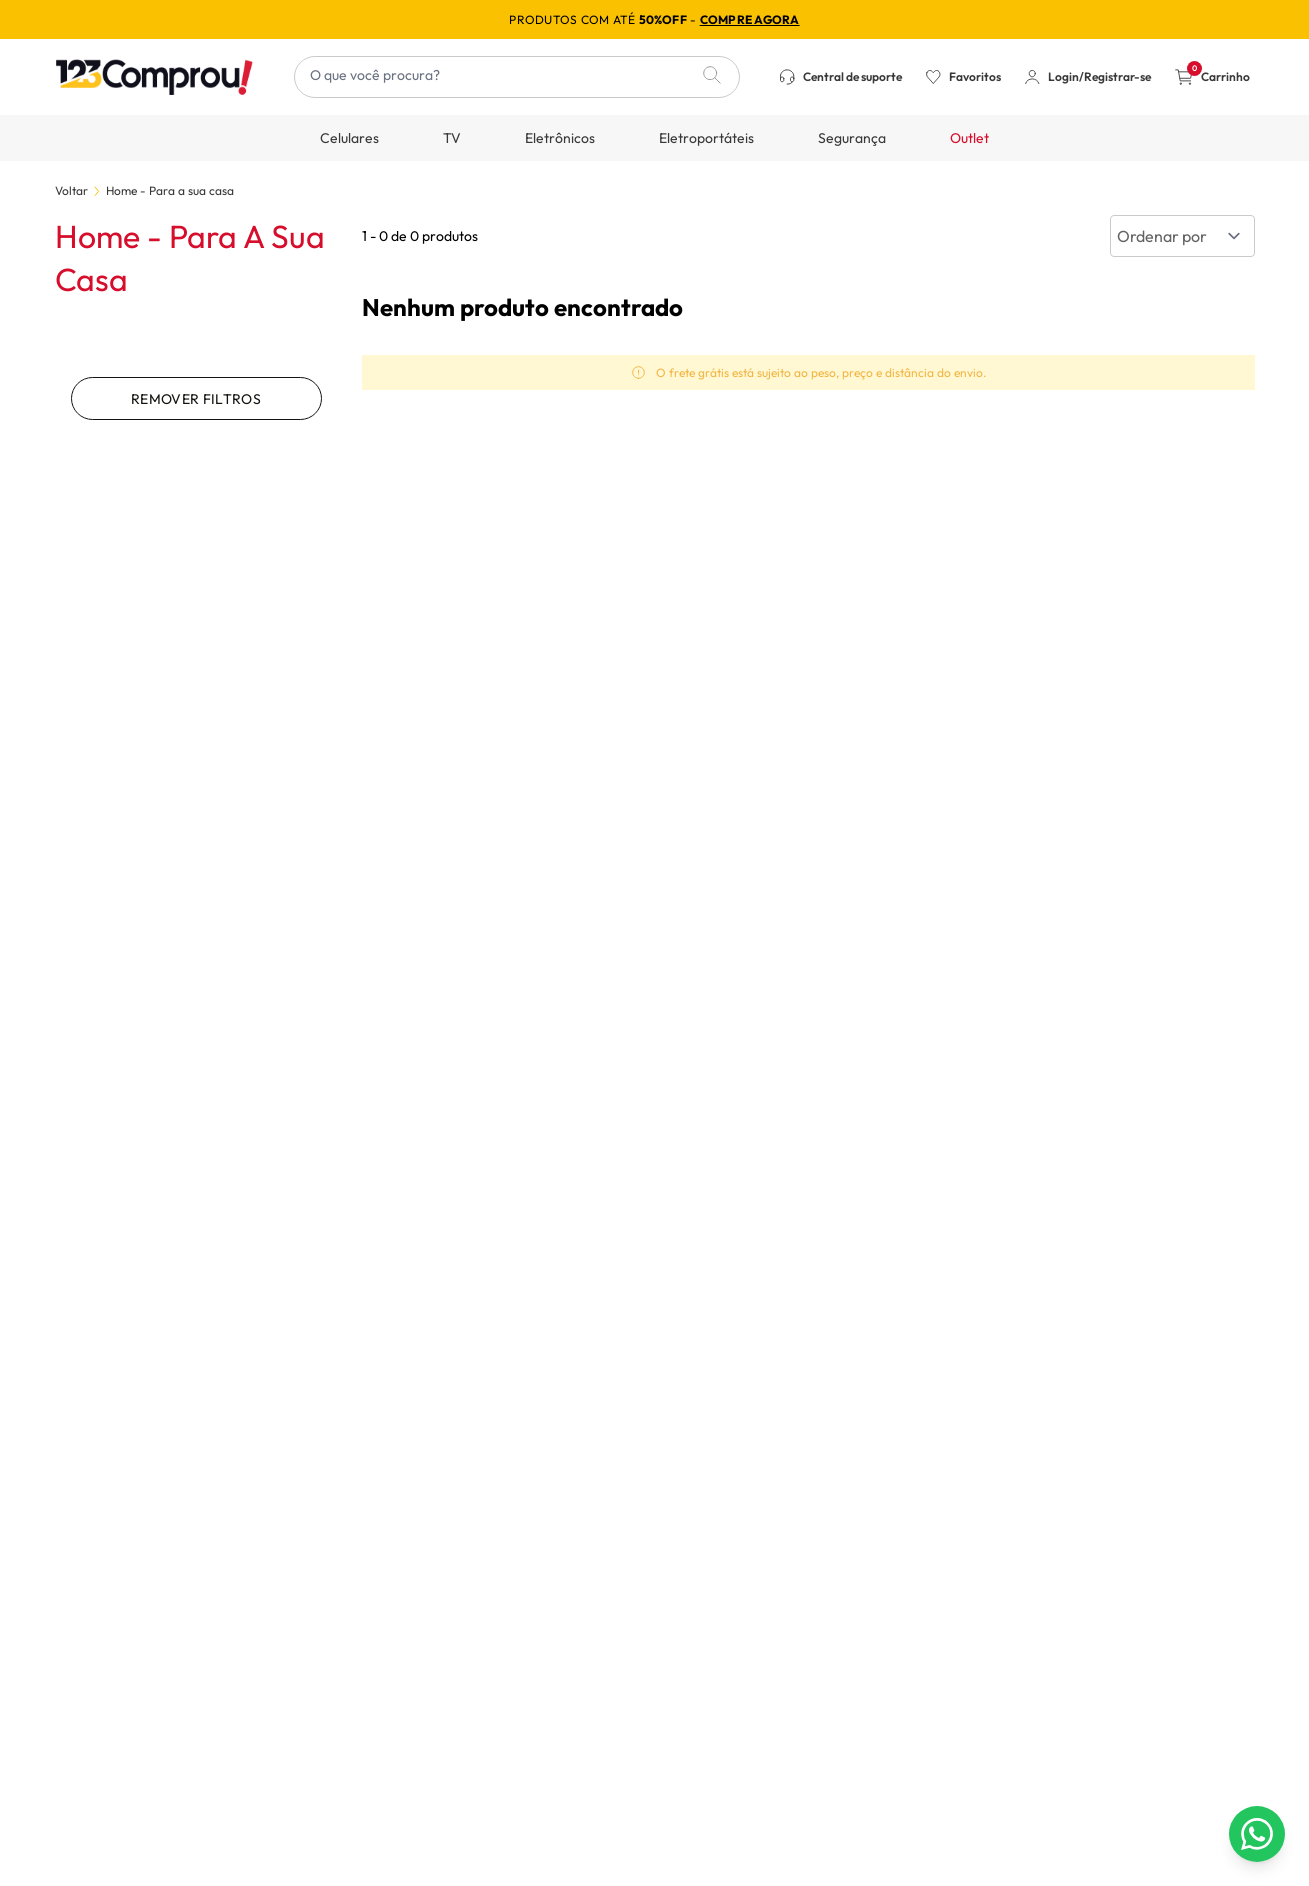  I want to click on Segurança, so click(852, 138).